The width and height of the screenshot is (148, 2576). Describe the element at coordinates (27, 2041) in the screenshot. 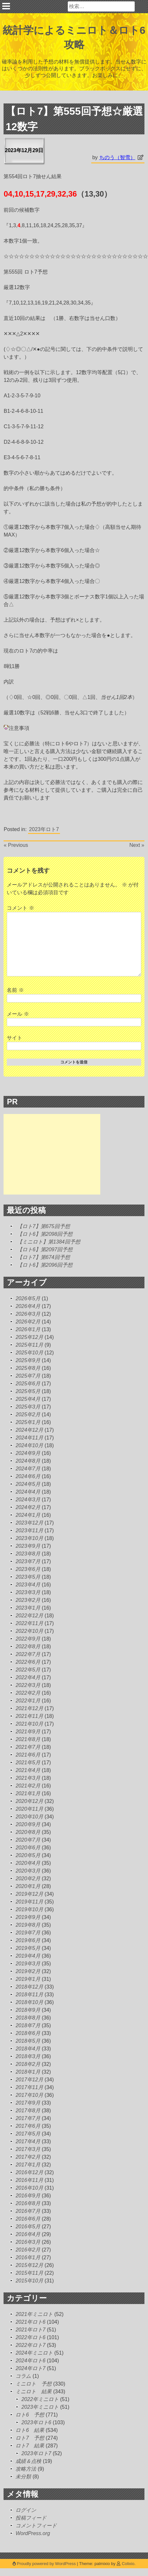

I see `2018年5月` at that location.